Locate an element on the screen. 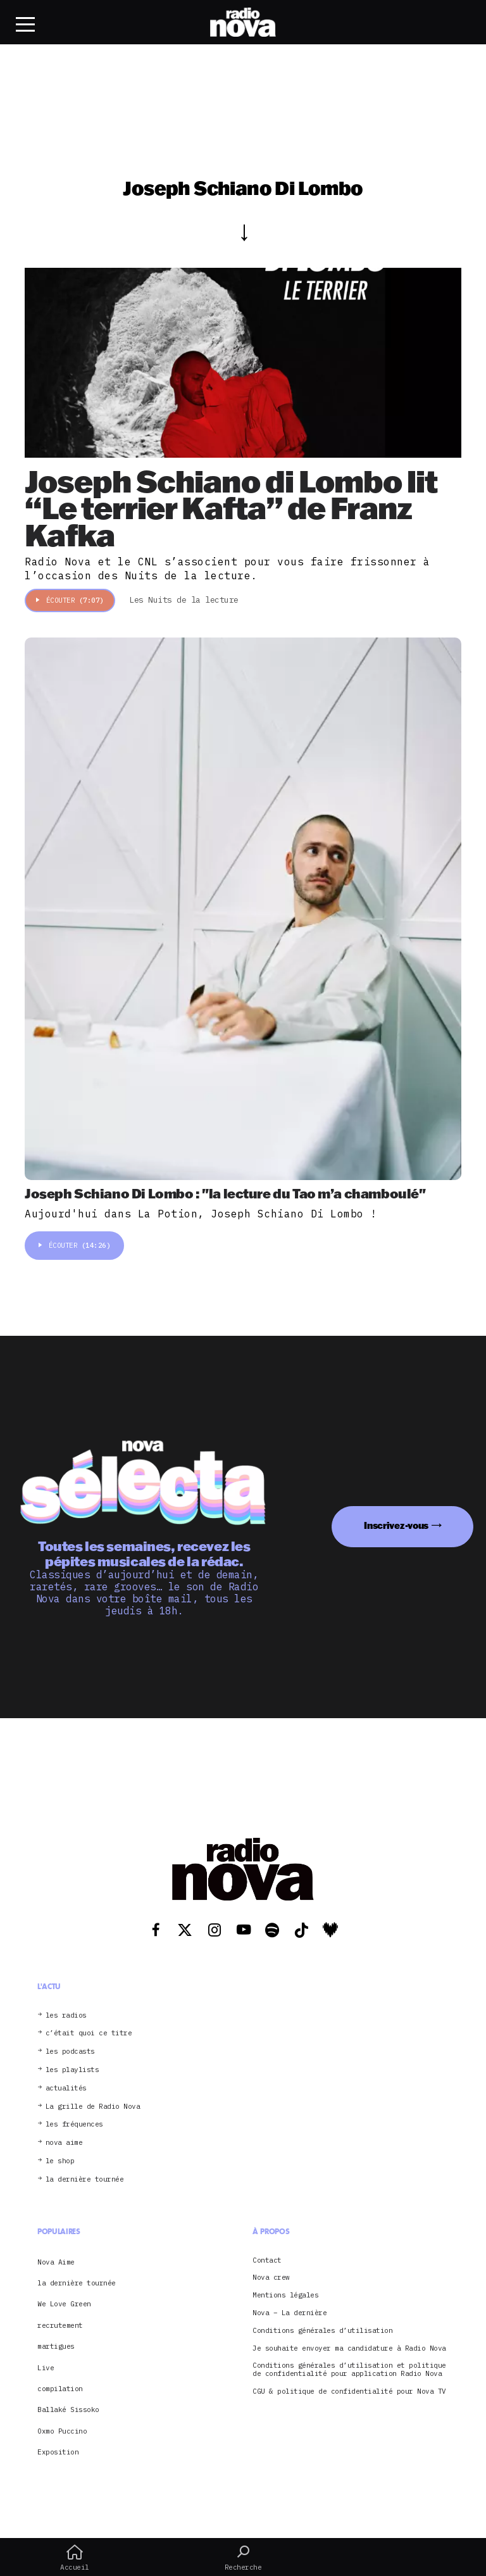 The image size is (486, 2576). Conditions générales d’utilisation is located at coordinates (322, 2331).